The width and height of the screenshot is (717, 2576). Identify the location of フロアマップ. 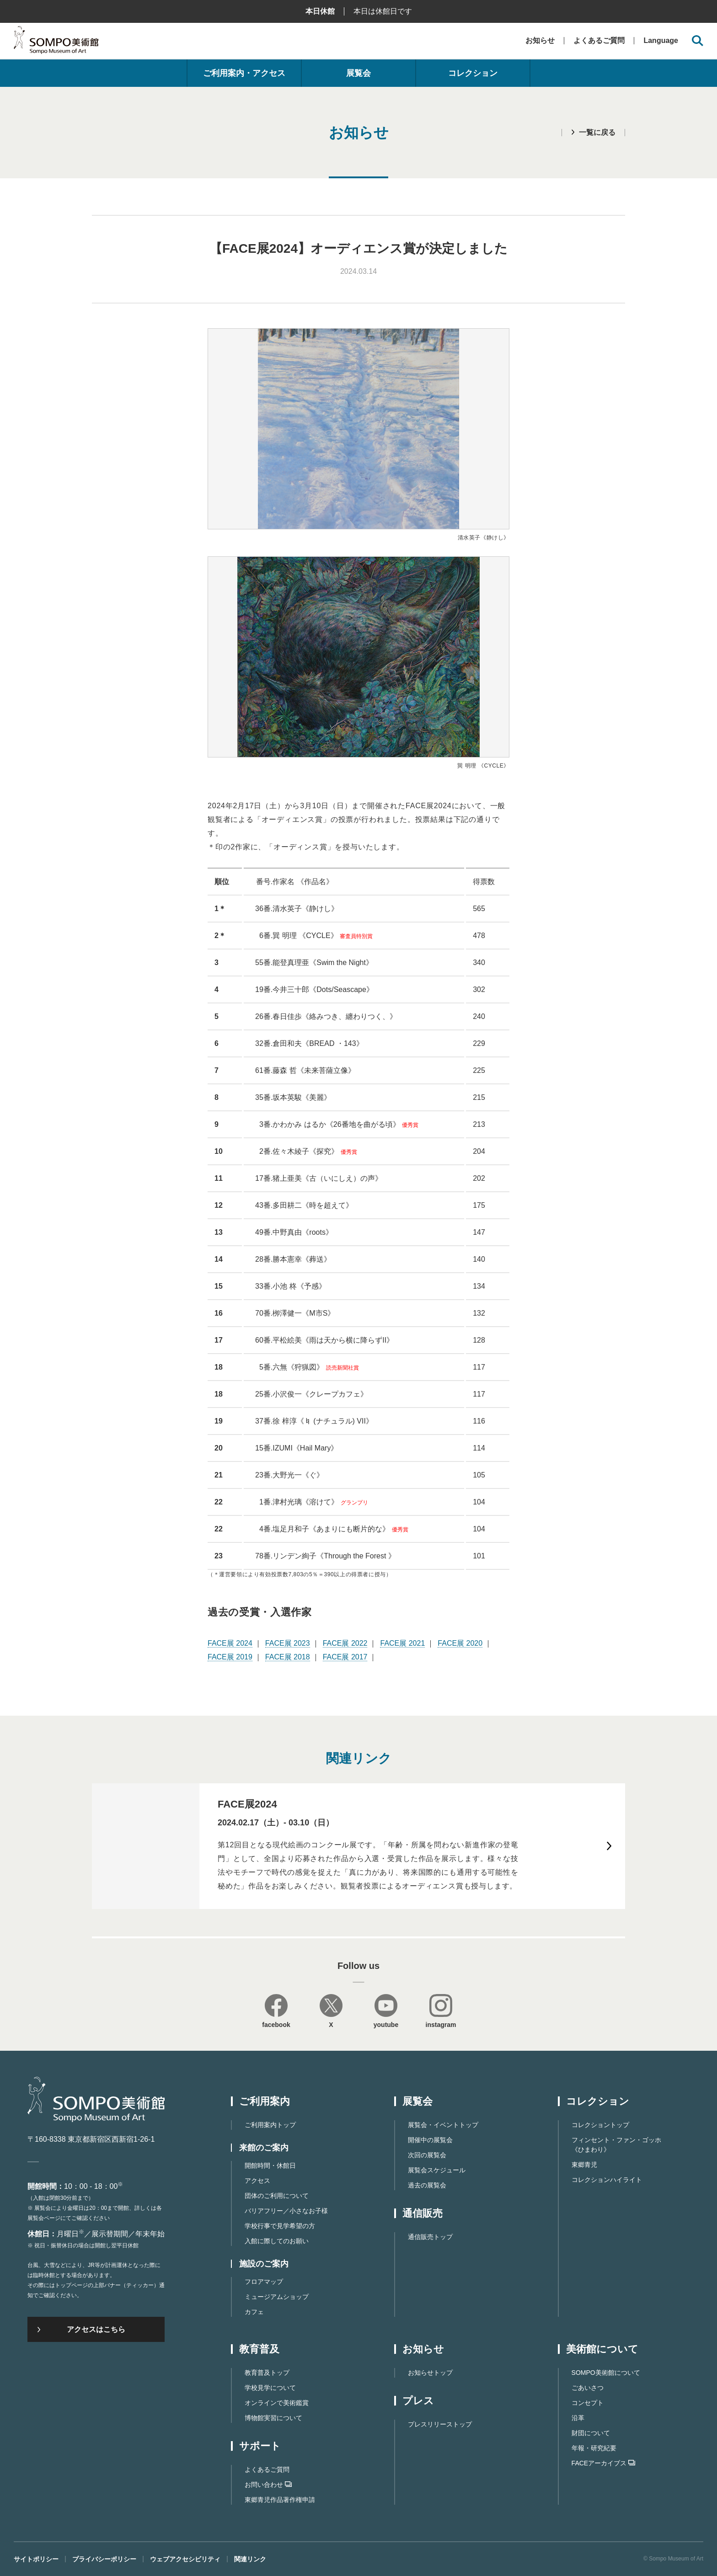
(264, 2281).